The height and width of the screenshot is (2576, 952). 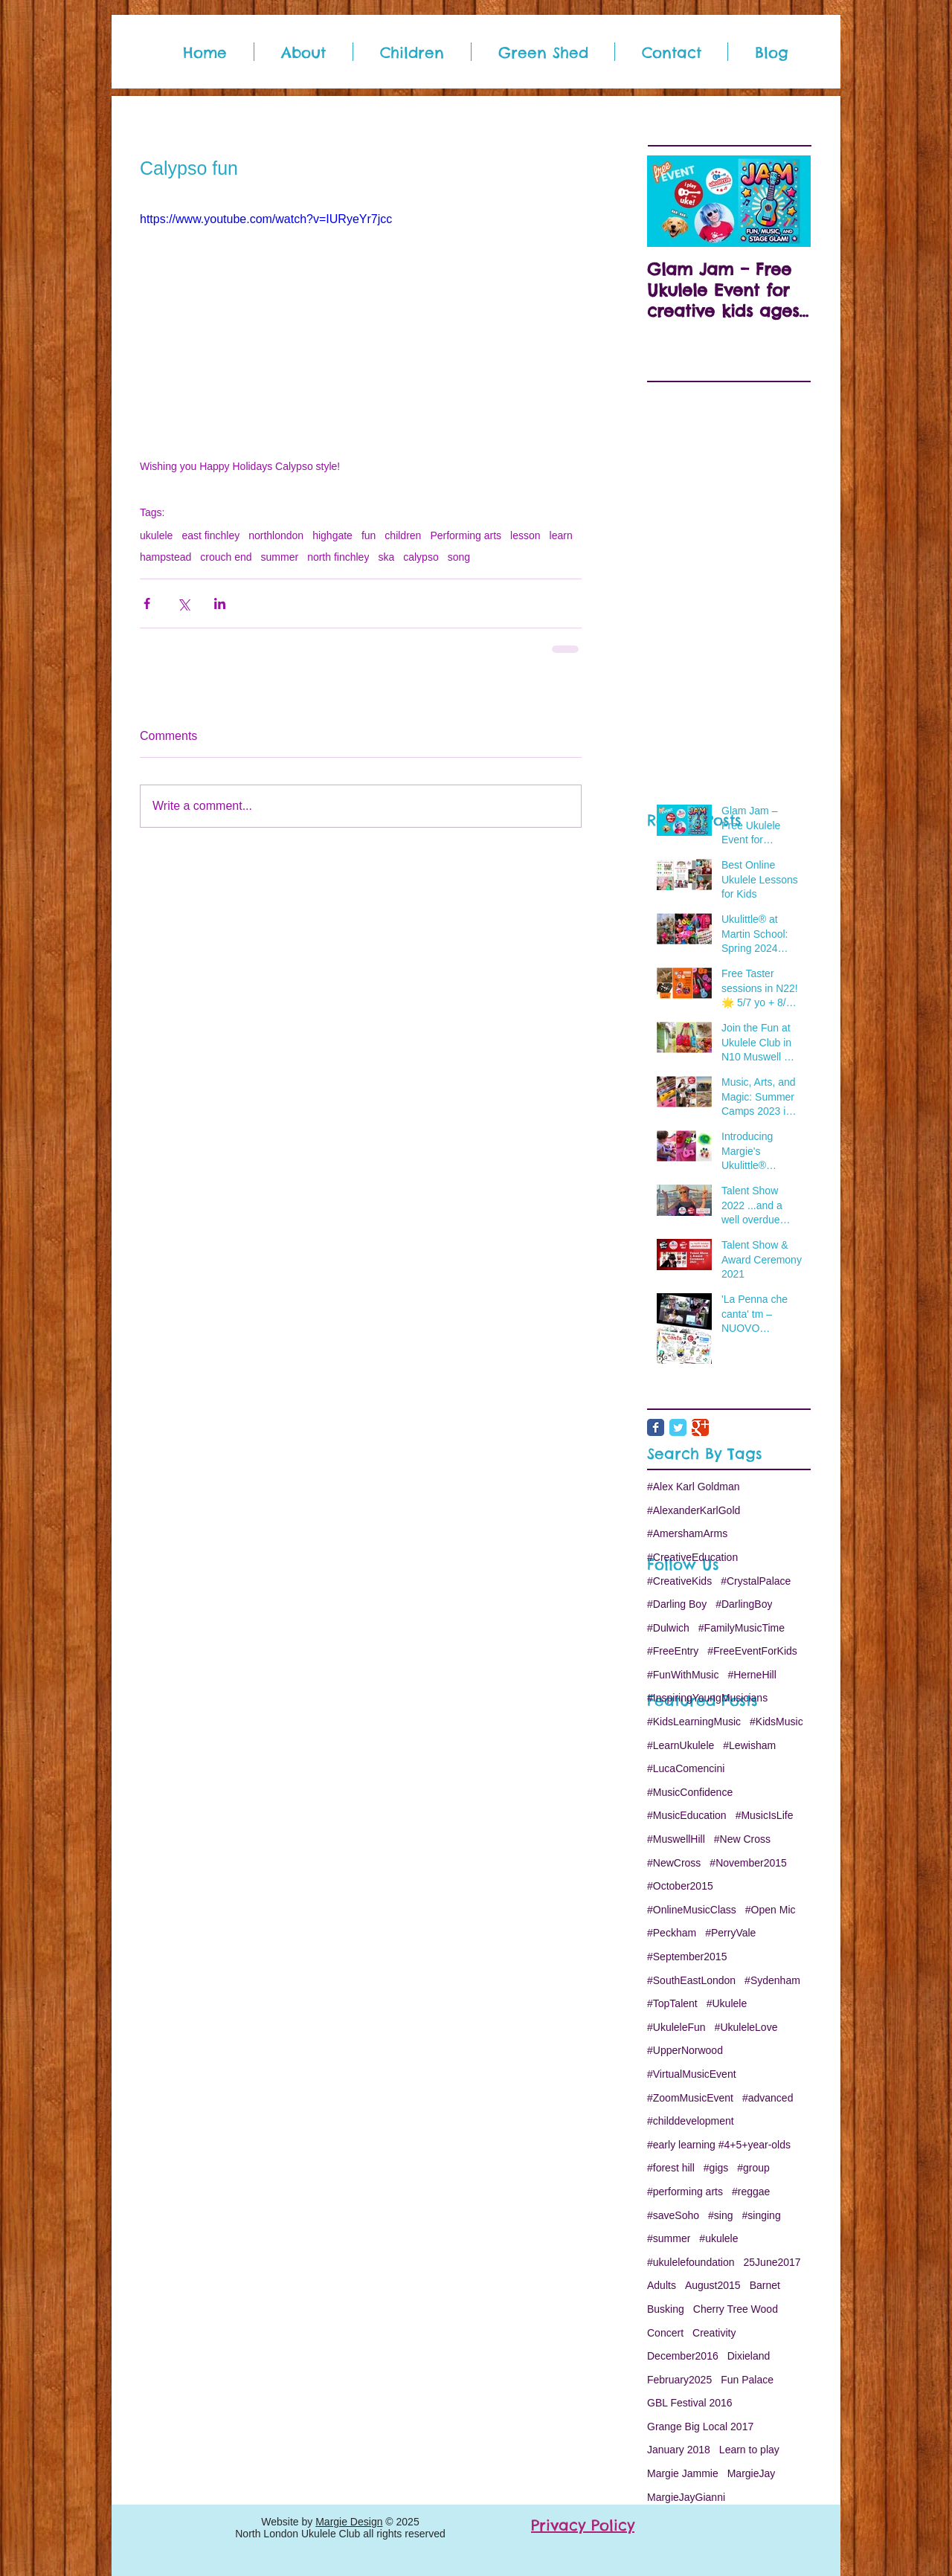 I want to click on [Facebook Classic], so click(x=655, y=1427).